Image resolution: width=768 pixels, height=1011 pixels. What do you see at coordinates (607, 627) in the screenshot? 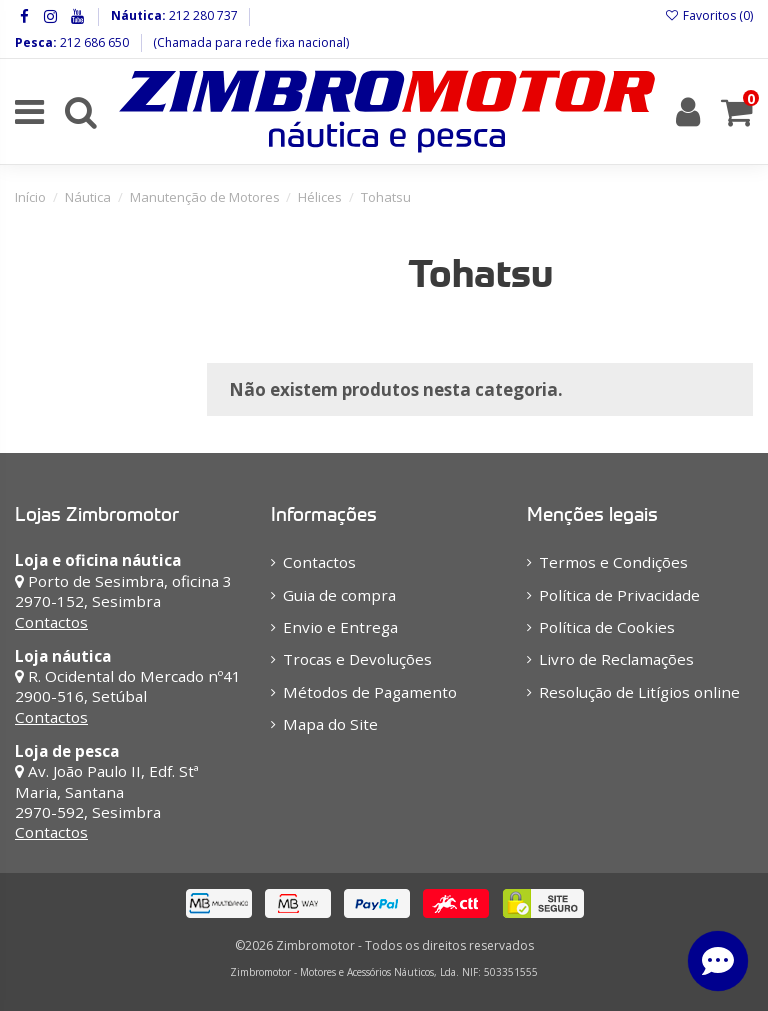
I see `Política de Cookies` at bounding box center [607, 627].